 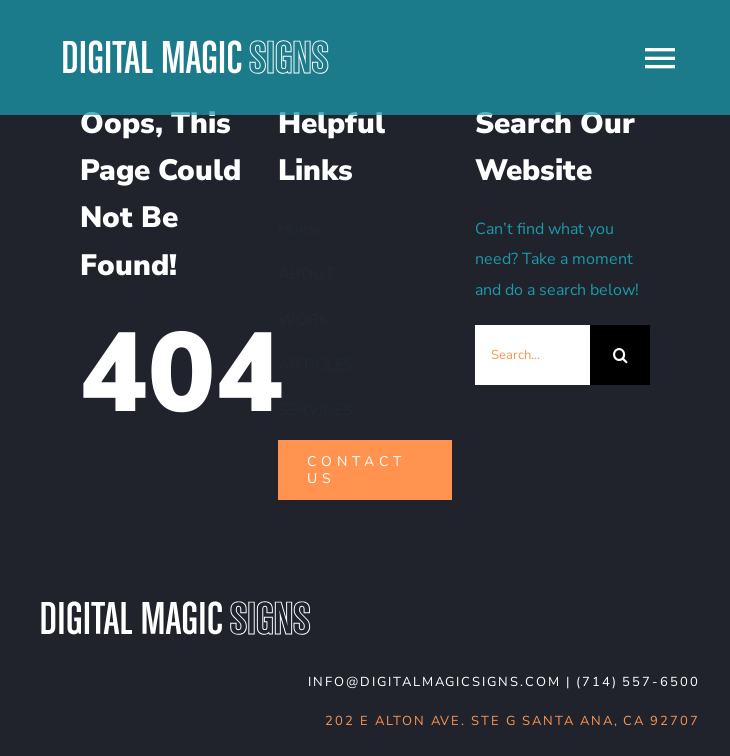 I want to click on [DMS-logo_WHT-noBG], so click(x=175, y=603).